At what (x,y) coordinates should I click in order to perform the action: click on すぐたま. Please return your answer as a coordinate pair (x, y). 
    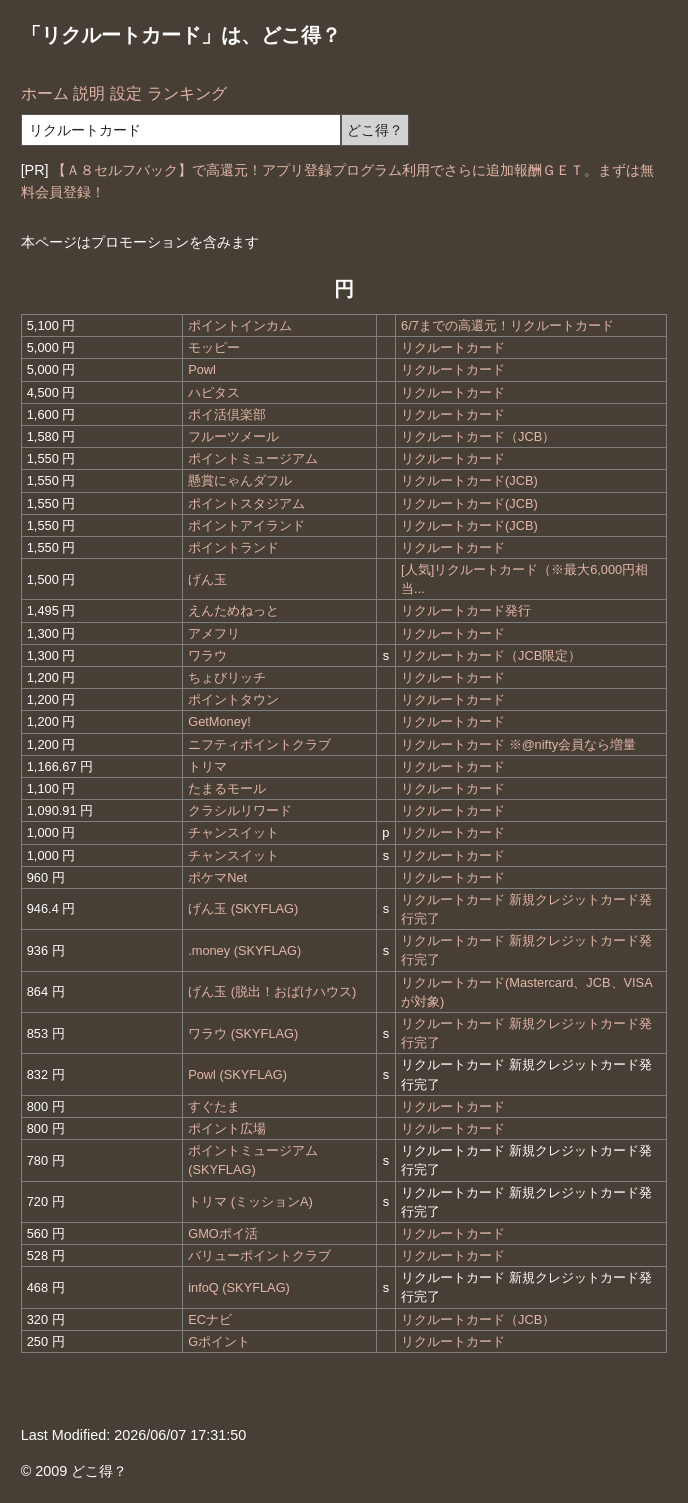
    Looking at the image, I should click on (214, 1106).